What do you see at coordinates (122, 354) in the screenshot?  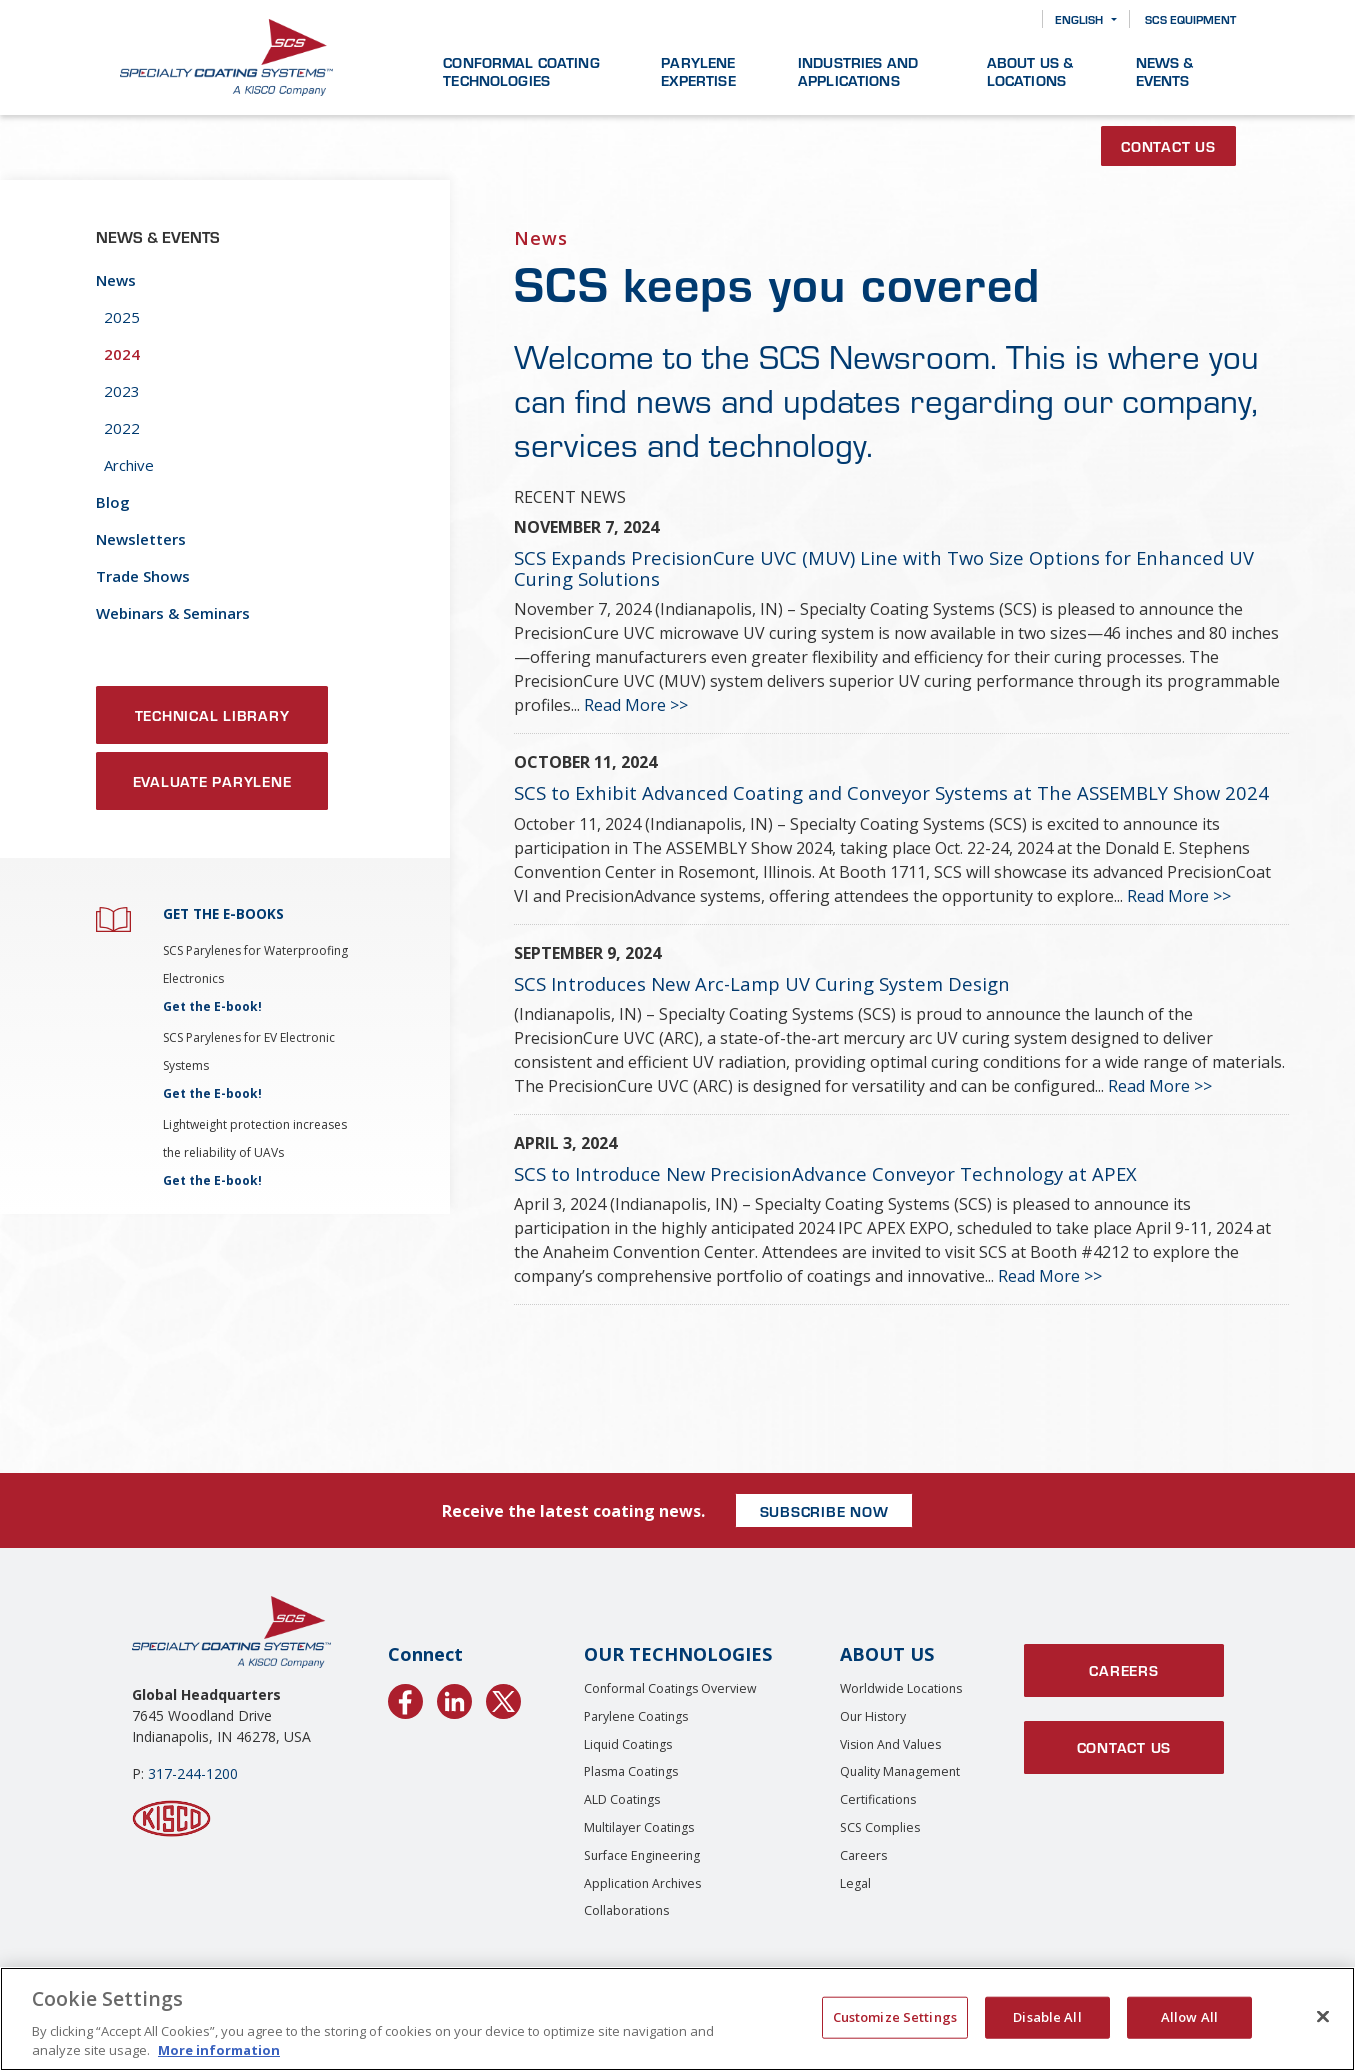 I see `2024` at bounding box center [122, 354].